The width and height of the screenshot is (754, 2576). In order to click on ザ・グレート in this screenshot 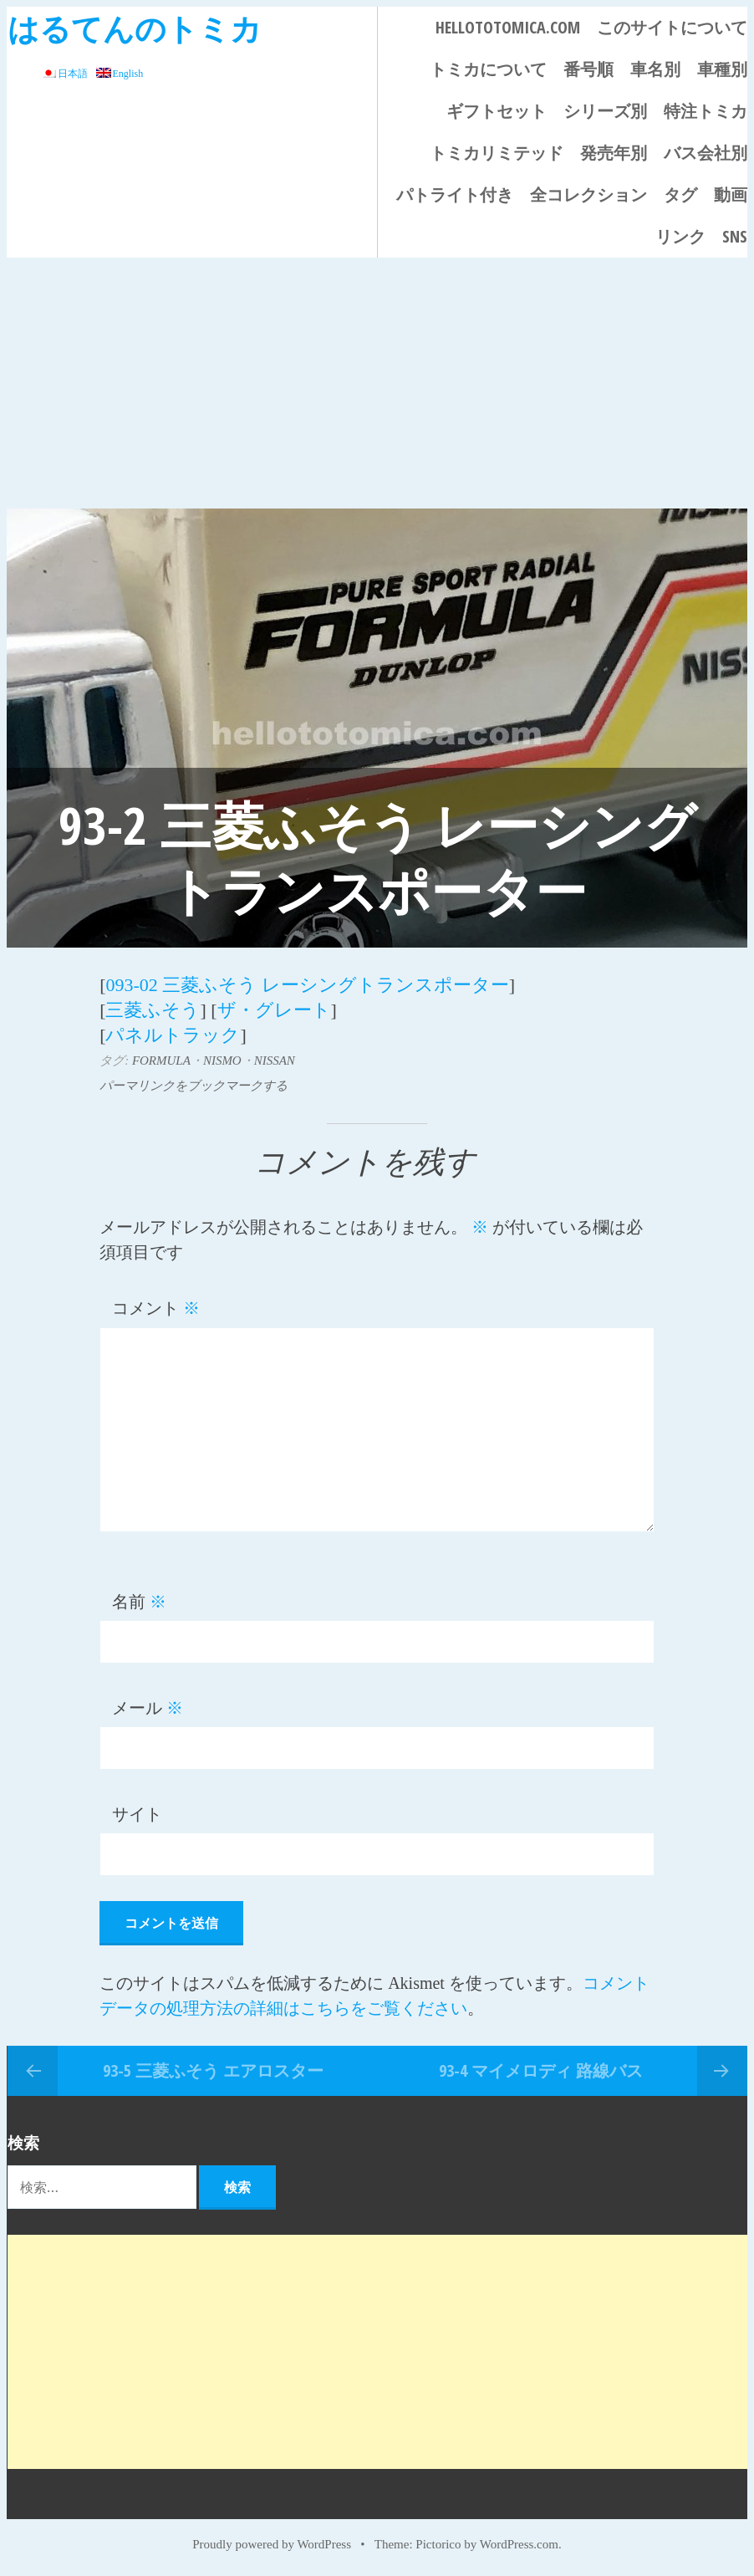, I will do `click(274, 1009)`.